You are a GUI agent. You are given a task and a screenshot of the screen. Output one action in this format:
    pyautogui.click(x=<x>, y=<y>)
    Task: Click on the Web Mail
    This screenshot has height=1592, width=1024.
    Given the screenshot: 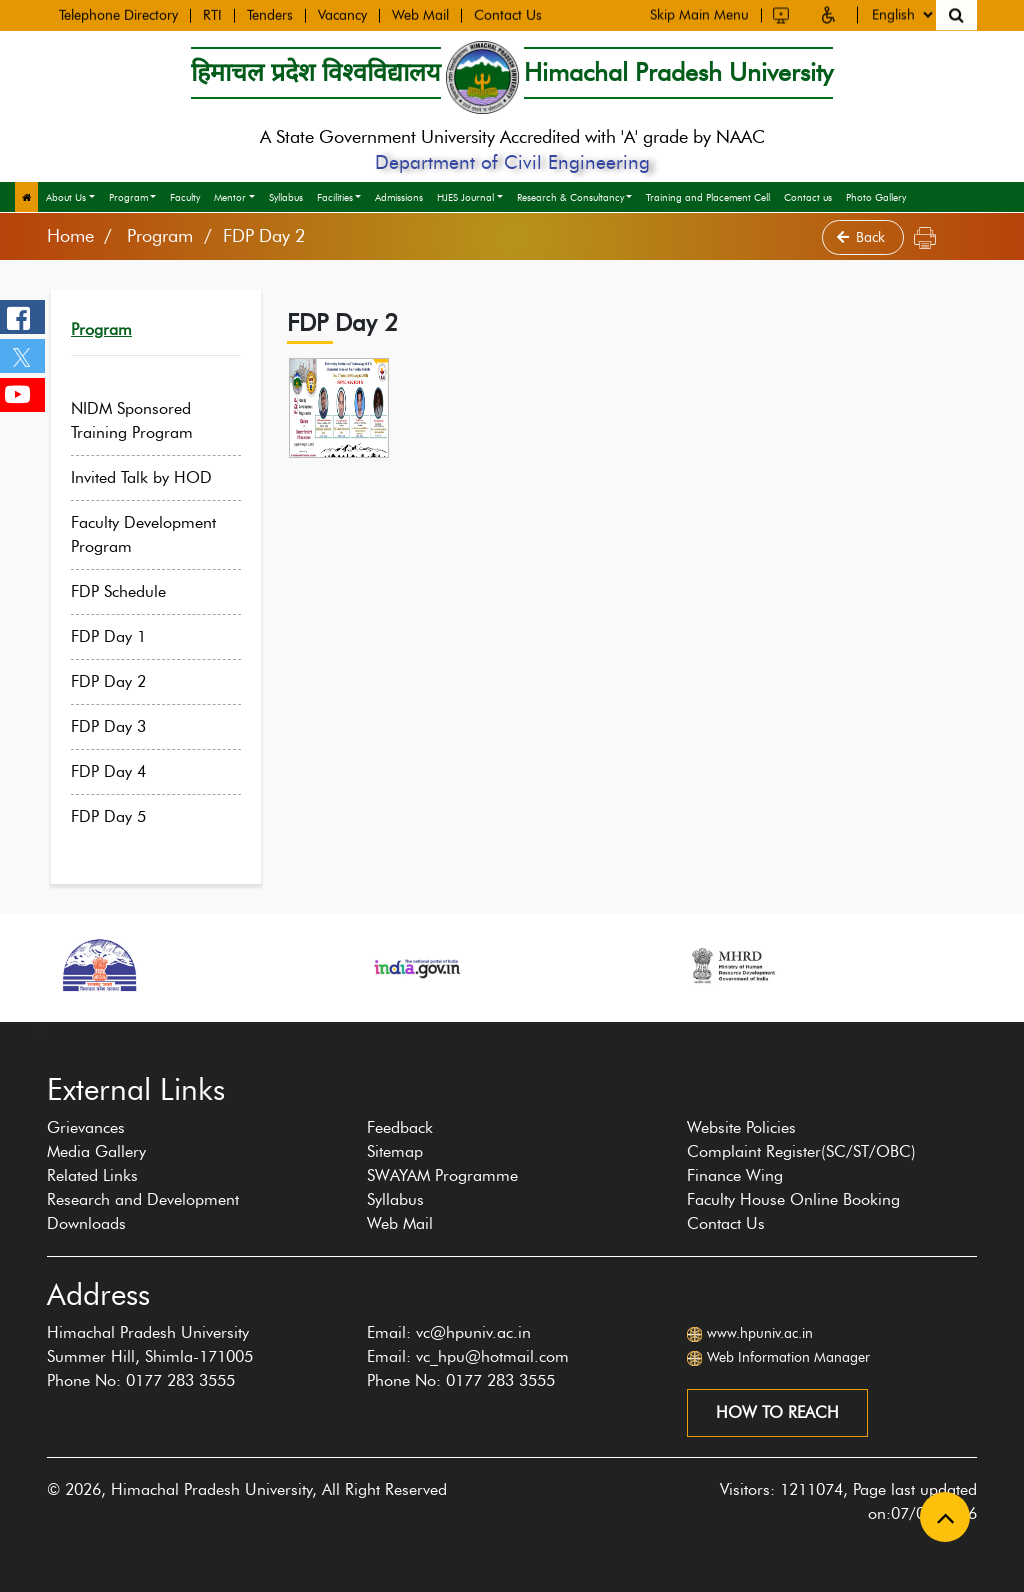 What is the action you would take?
    pyautogui.click(x=420, y=14)
    